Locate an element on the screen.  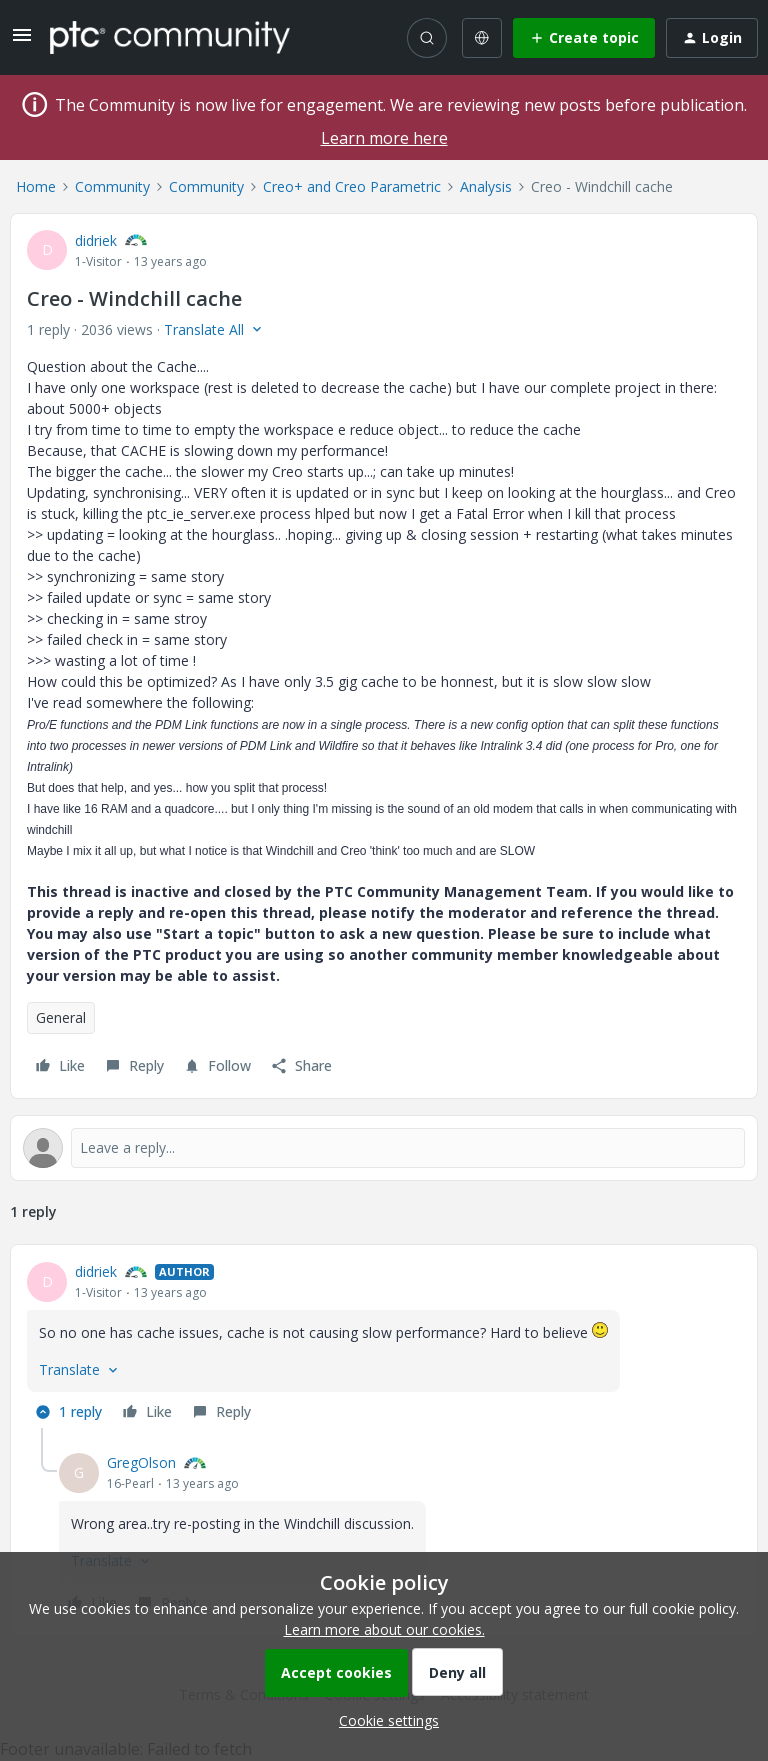
Creo+ and Creo Parametric is located at coordinates (352, 186).